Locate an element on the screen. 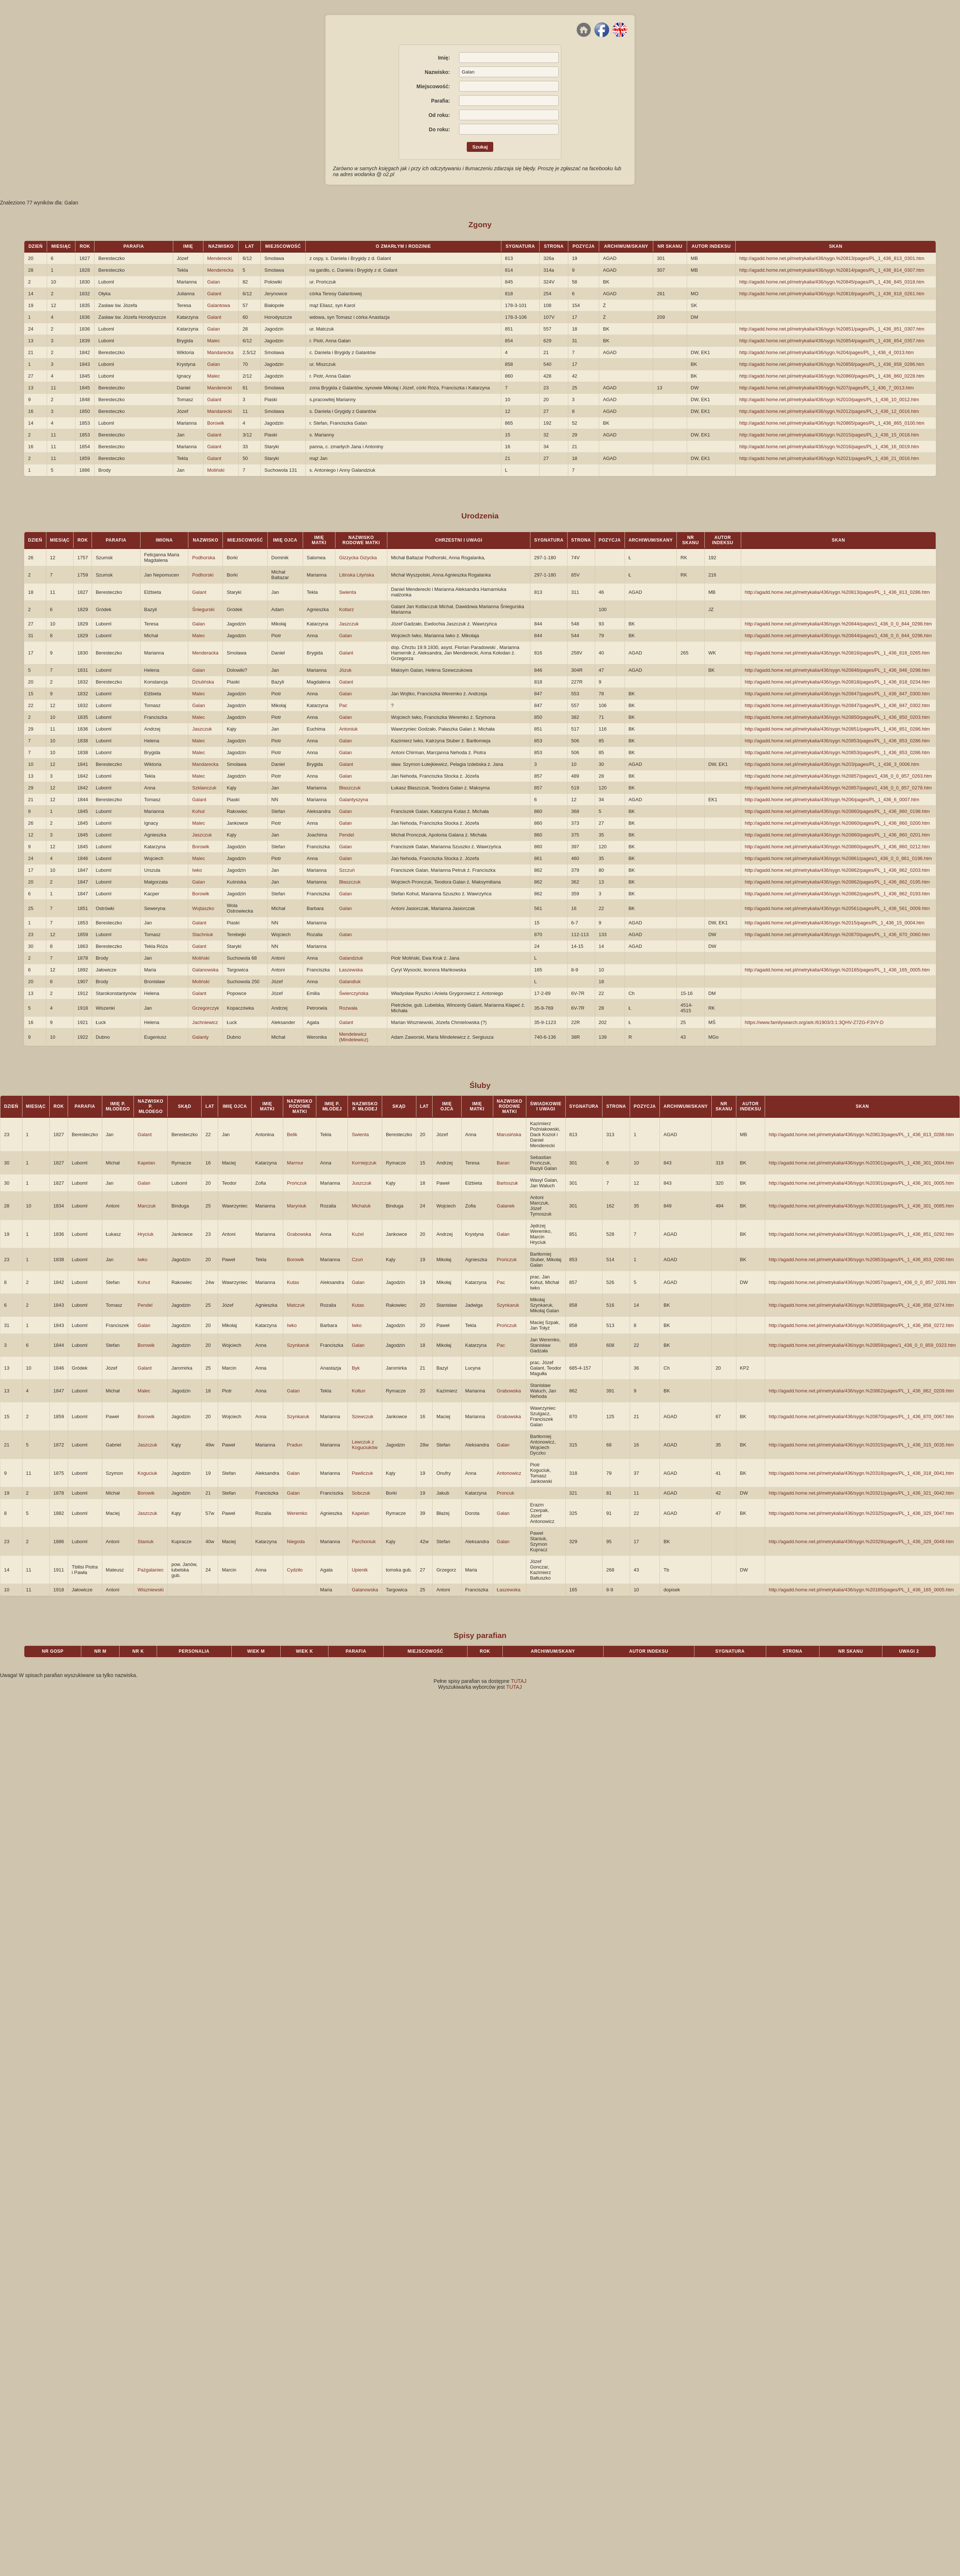 This screenshot has height=2576, width=960. Menderecka is located at coordinates (220, 270).